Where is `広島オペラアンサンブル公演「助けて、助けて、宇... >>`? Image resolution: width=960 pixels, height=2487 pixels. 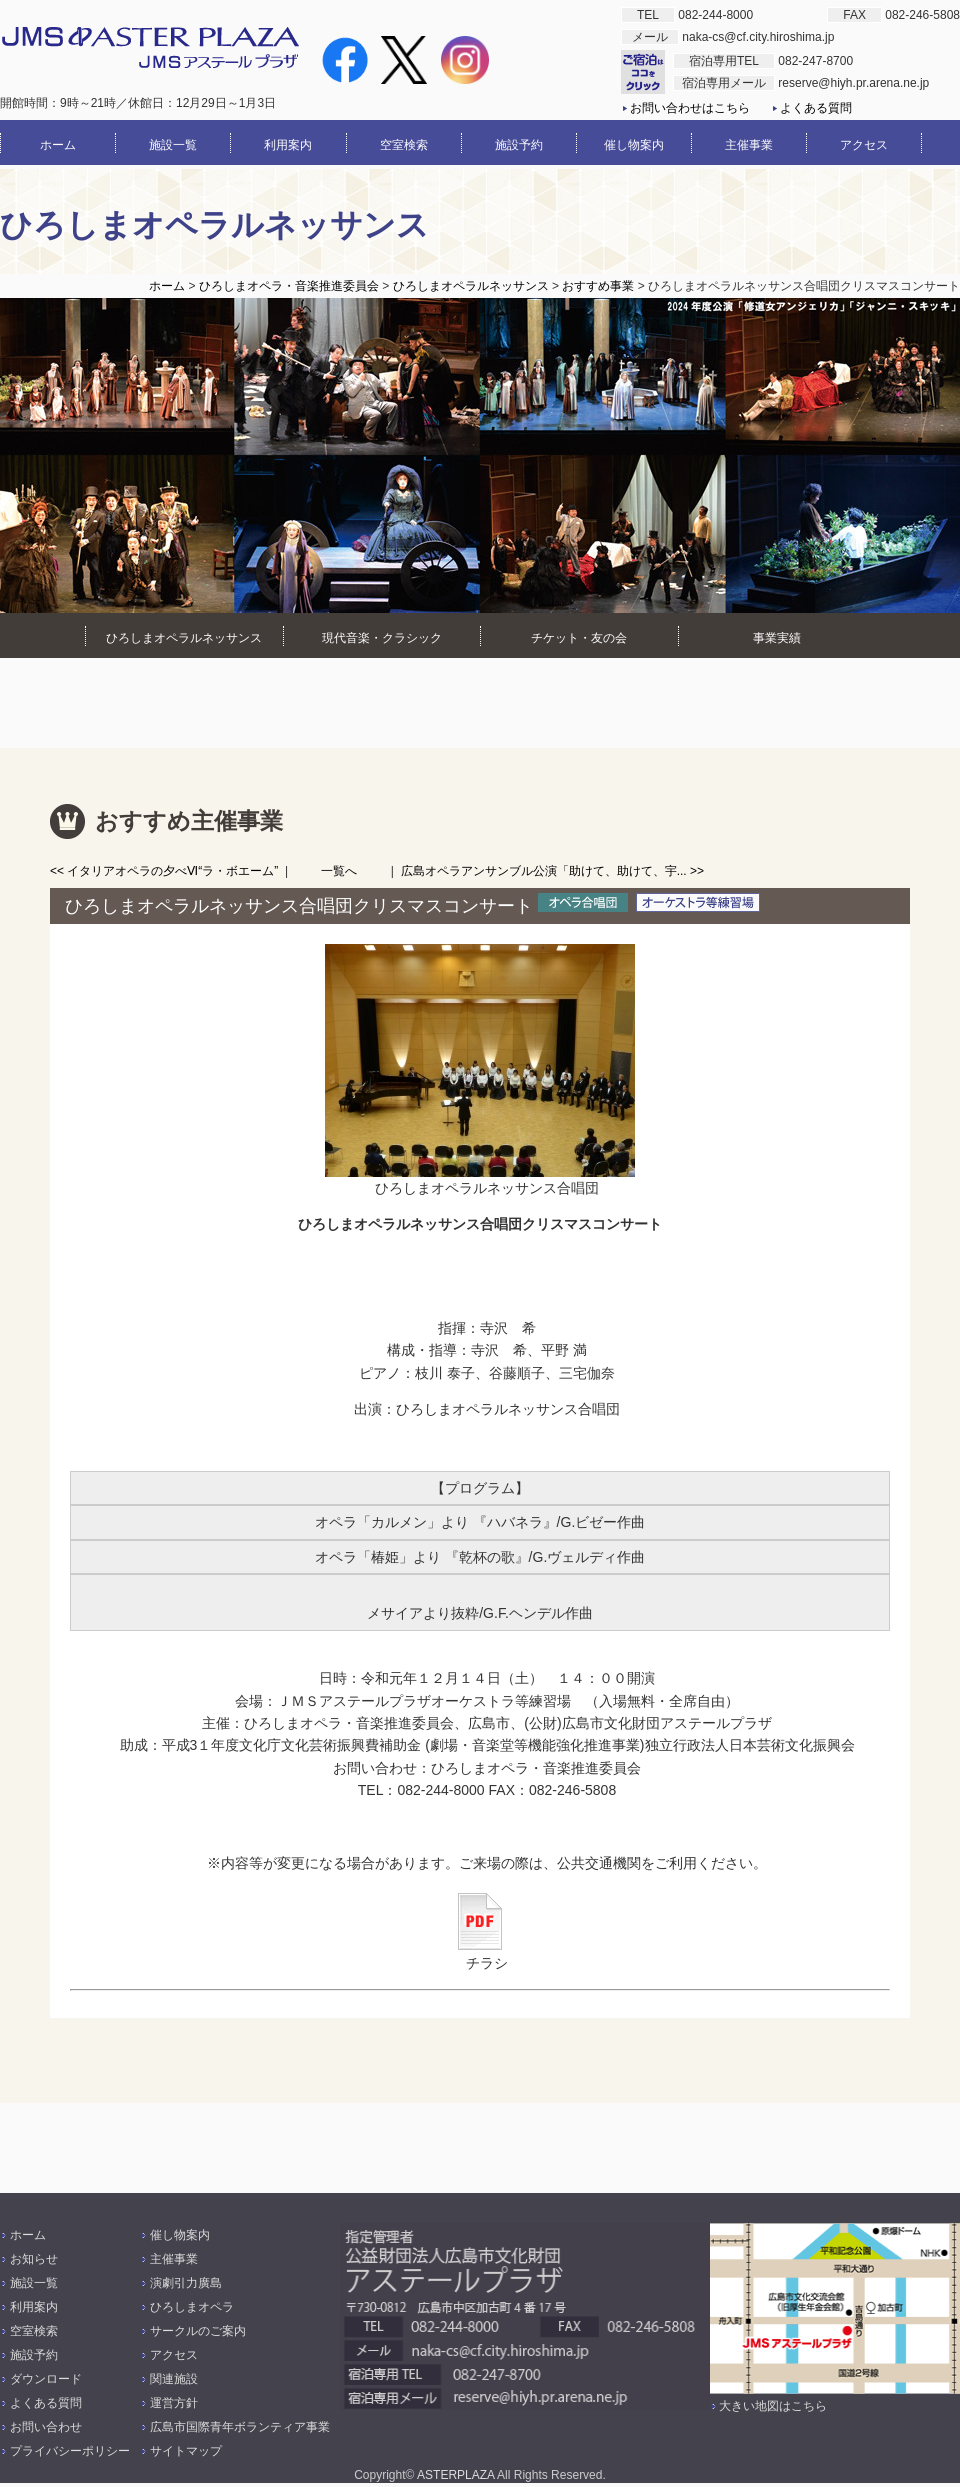 広島オペラアンサンブル公演「助けて、助けて、宇... >> is located at coordinates (552, 871).